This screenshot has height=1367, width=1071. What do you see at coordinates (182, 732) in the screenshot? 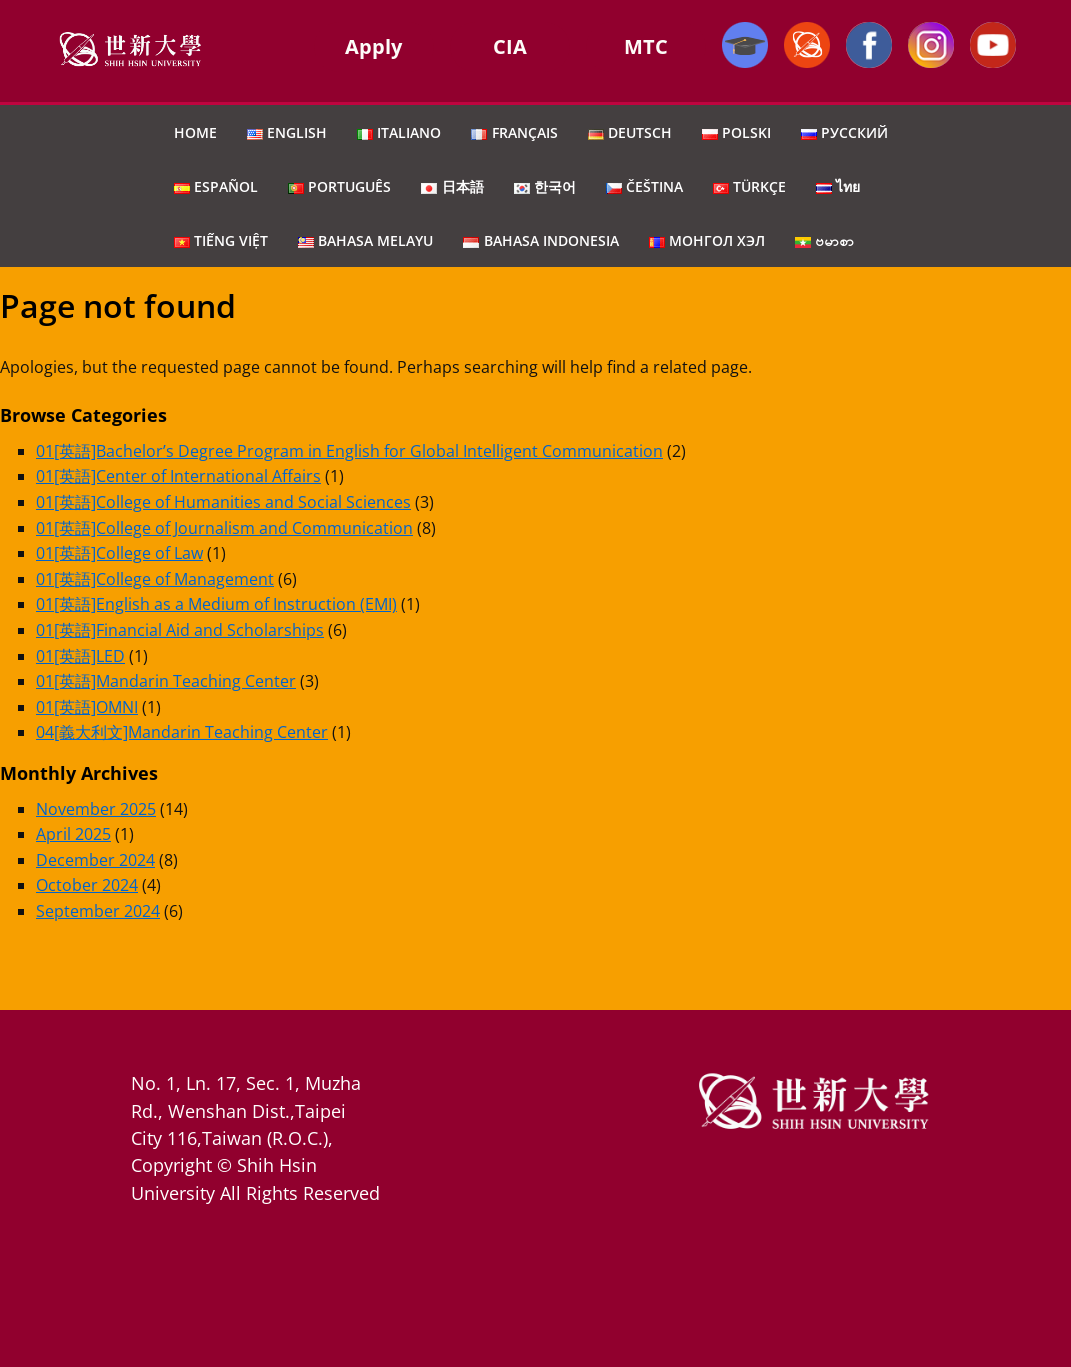
I see `04[義大利文]Mandarin Teaching Center` at bounding box center [182, 732].